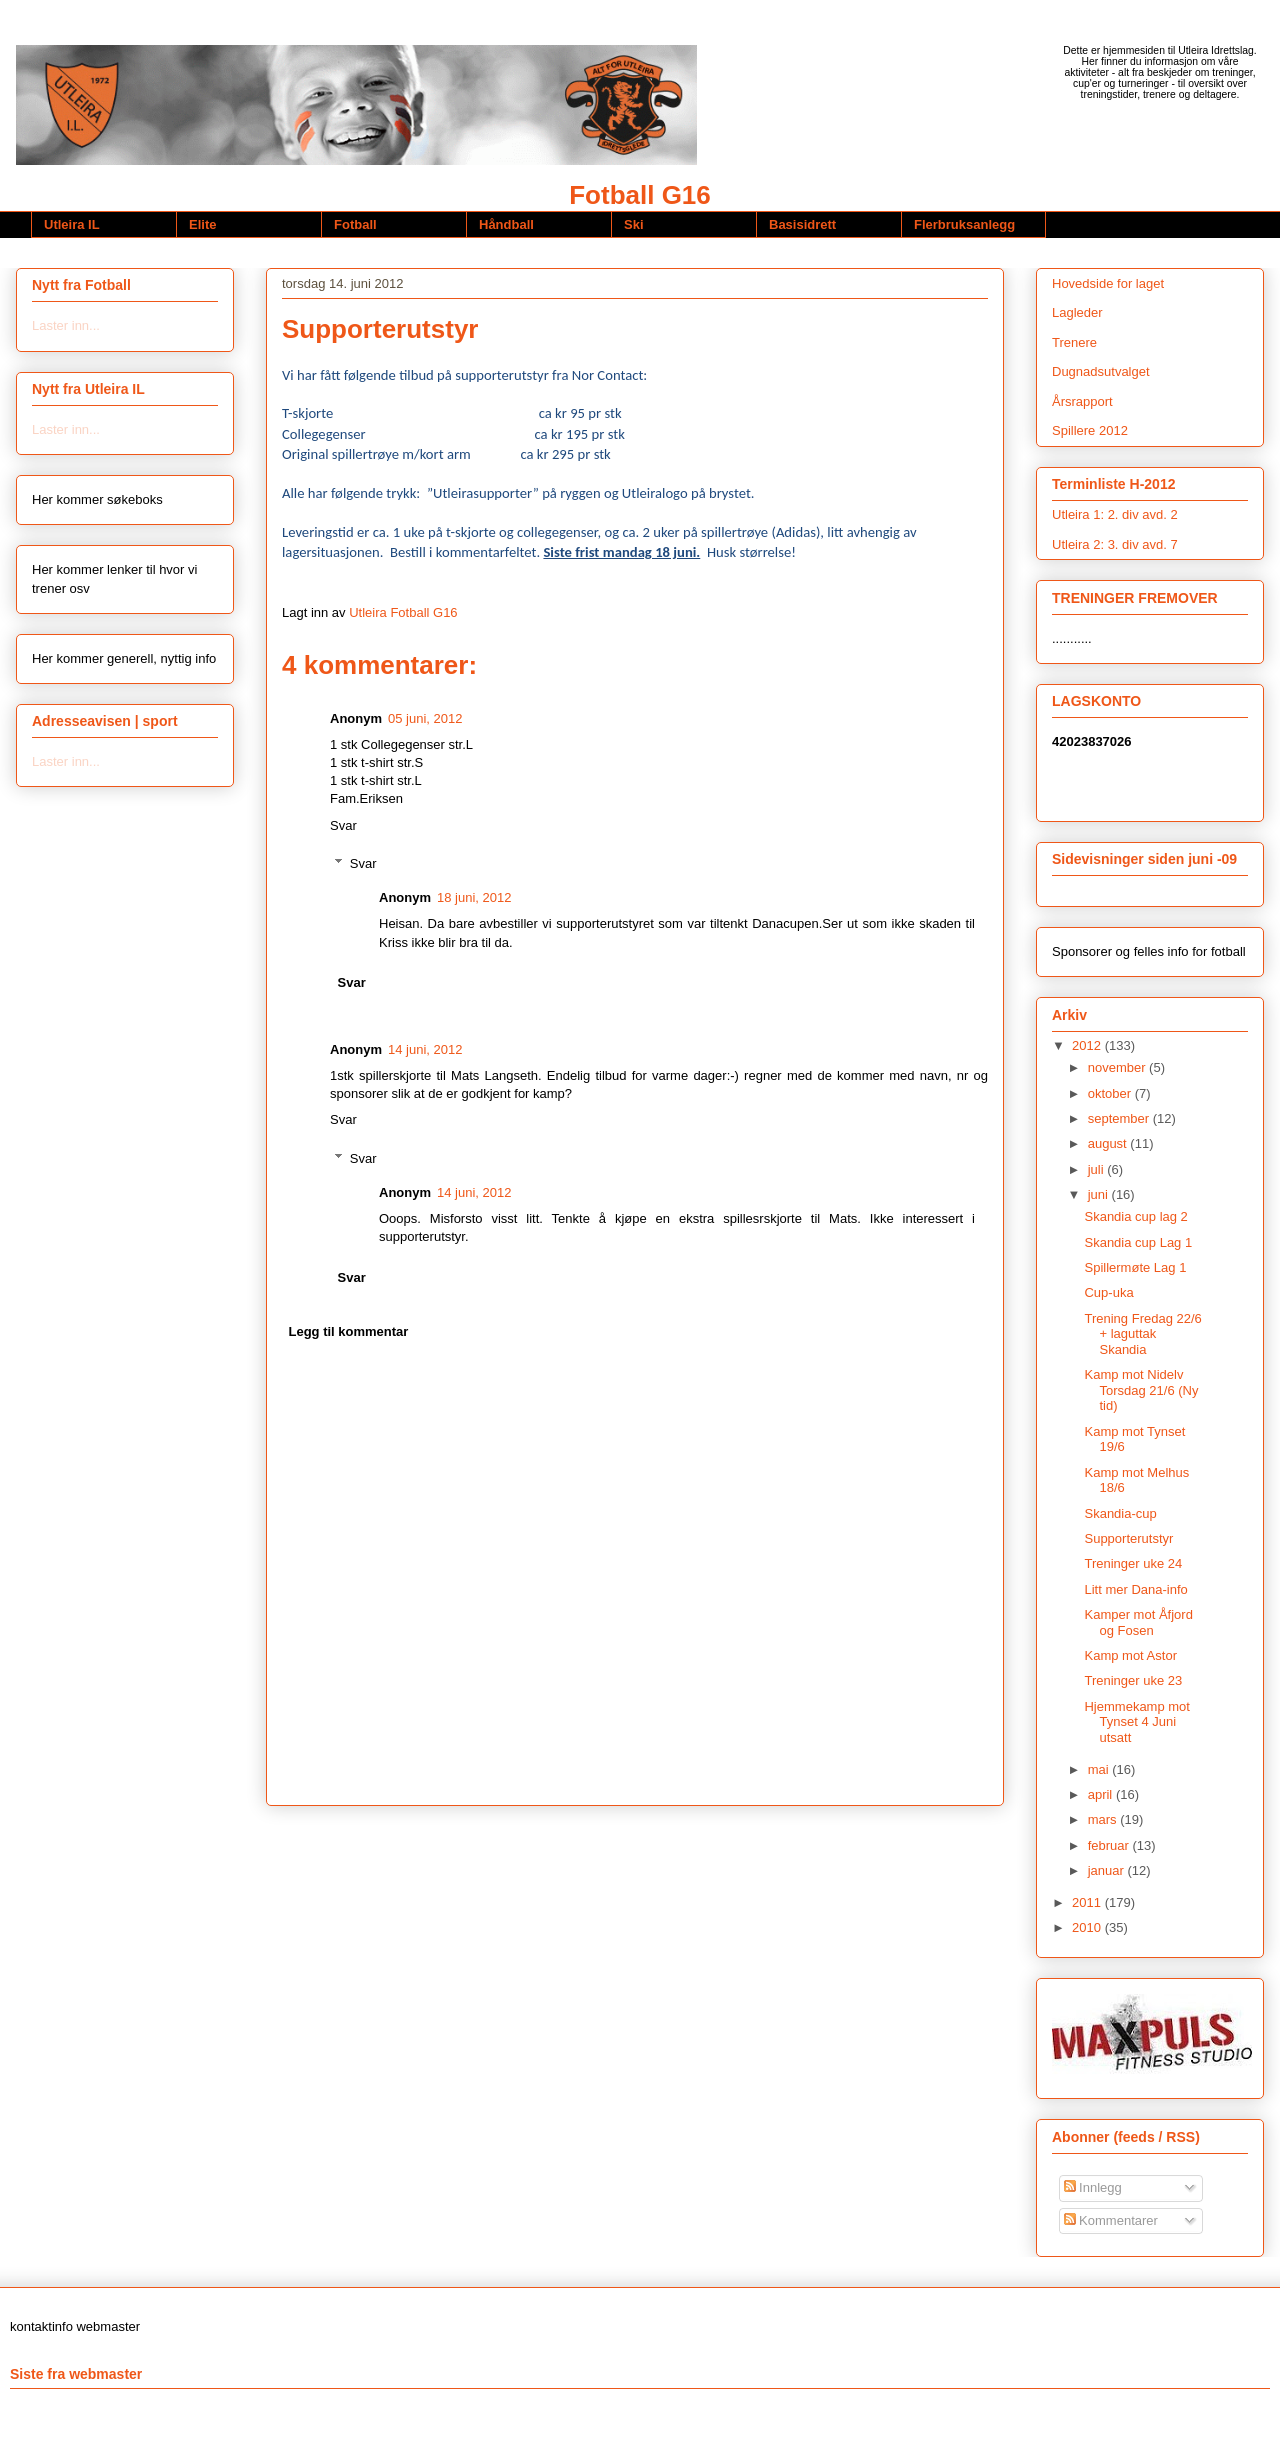  Describe the element at coordinates (1118, 1067) in the screenshot. I see `november` at that location.